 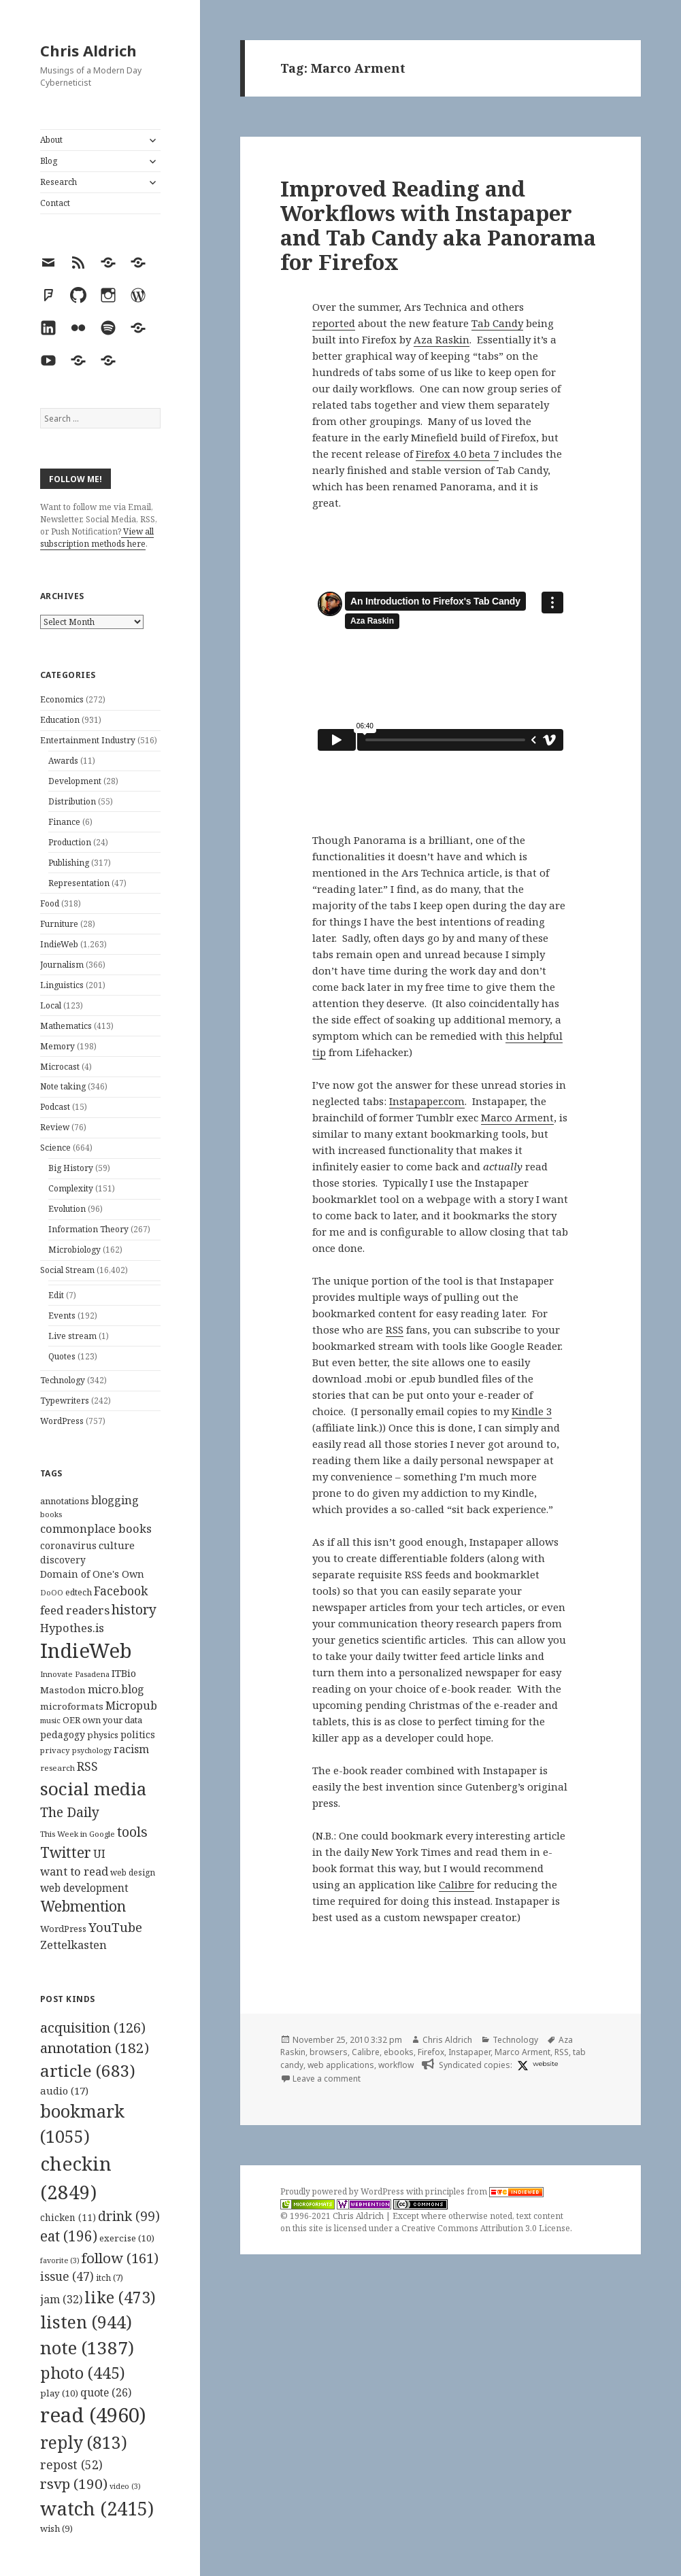 What do you see at coordinates (457, 453) in the screenshot?
I see `Firefox 4.0 beta 7` at bounding box center [457, 453].